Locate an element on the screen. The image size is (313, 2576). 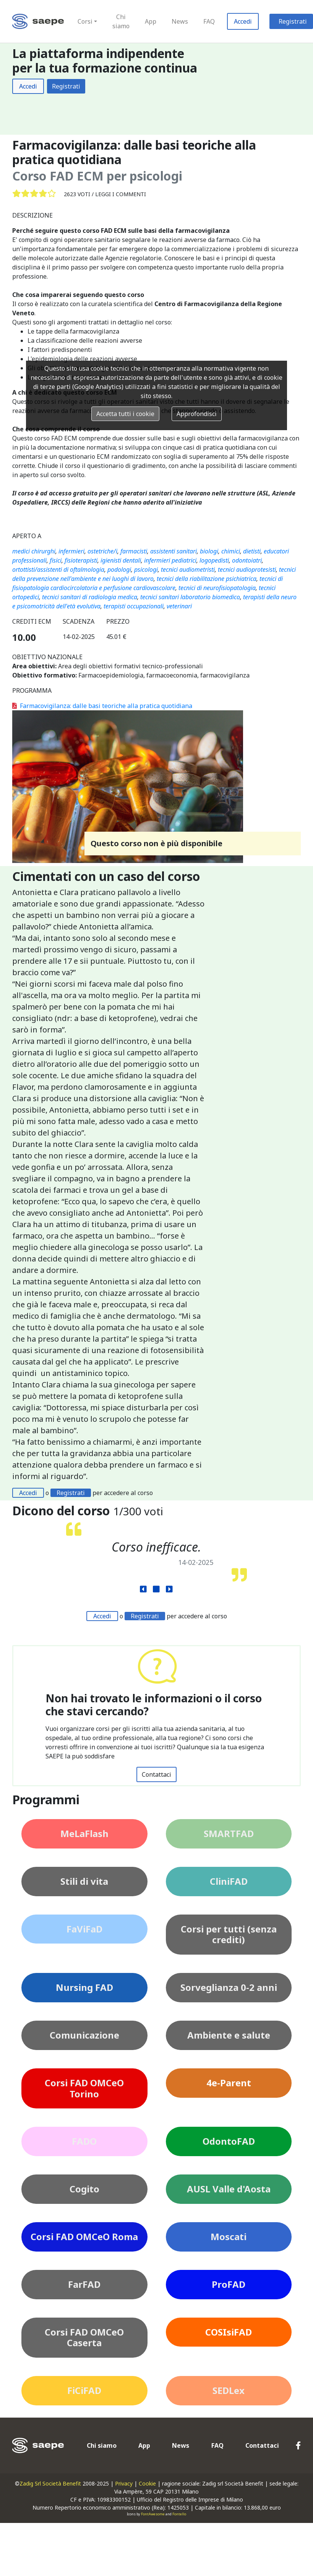
Registrati is located at coordinates (66, 86).